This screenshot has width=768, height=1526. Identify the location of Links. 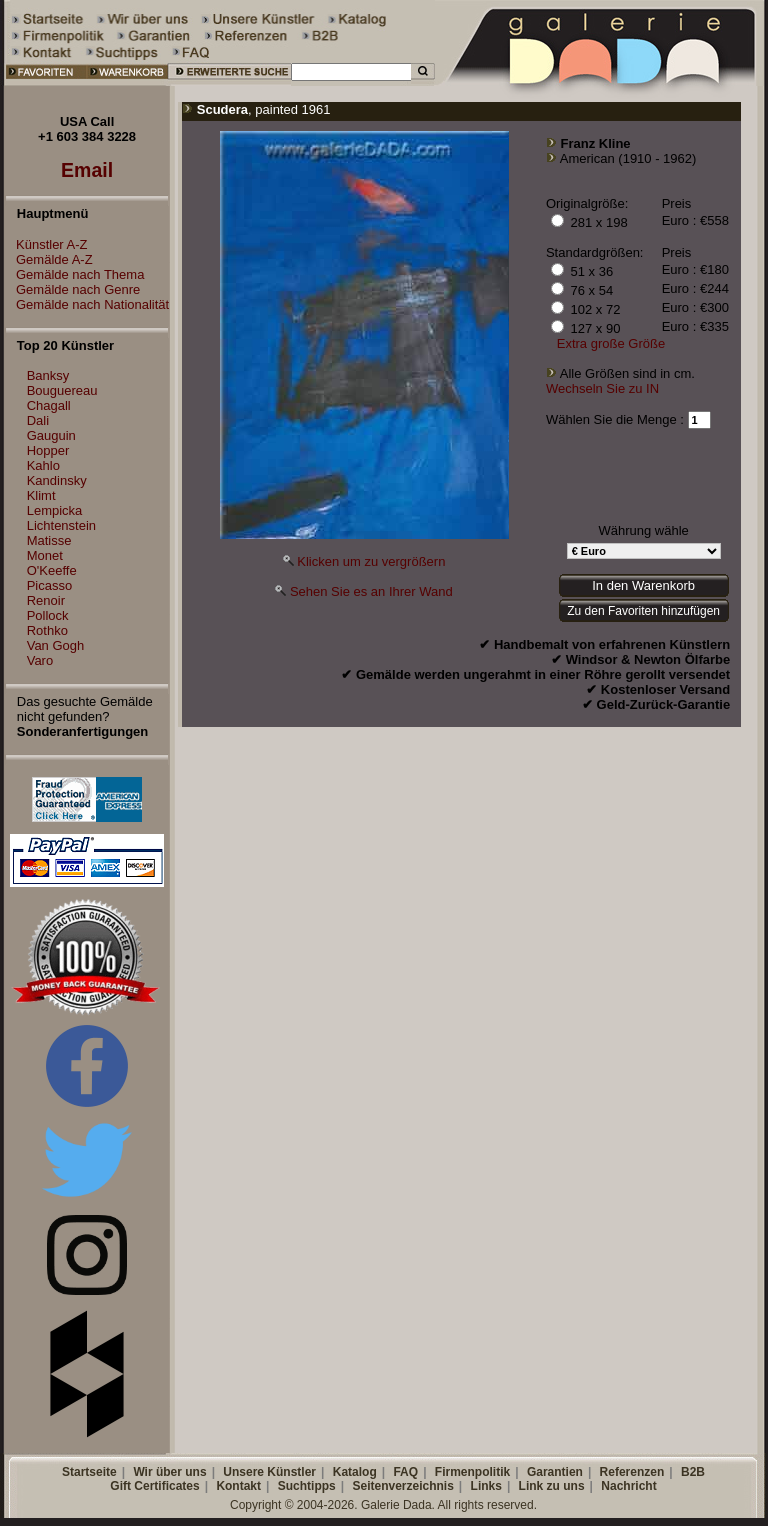
(486, 1486).